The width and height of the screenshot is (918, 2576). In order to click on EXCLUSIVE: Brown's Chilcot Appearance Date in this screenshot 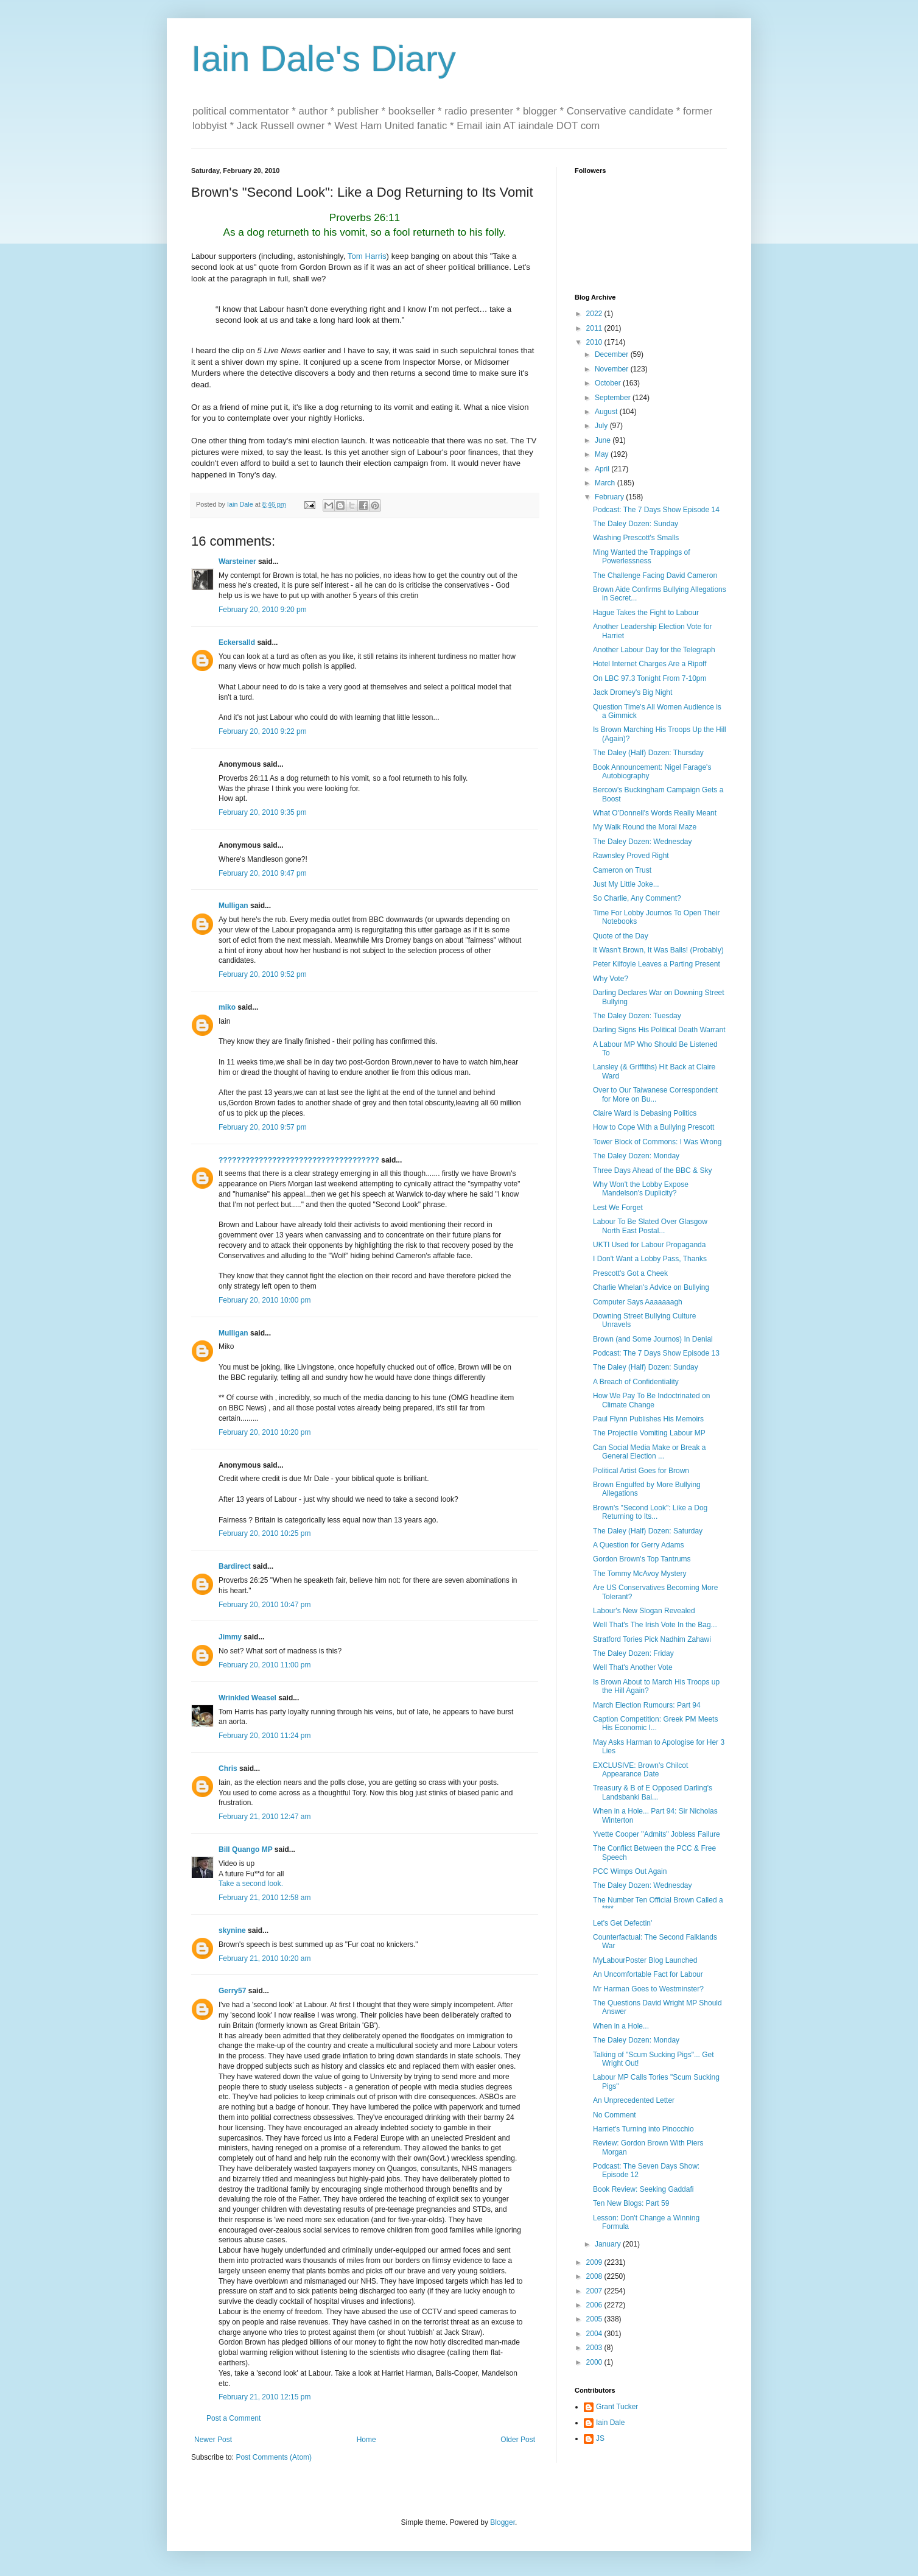, I will do `click(640, 1769)`.